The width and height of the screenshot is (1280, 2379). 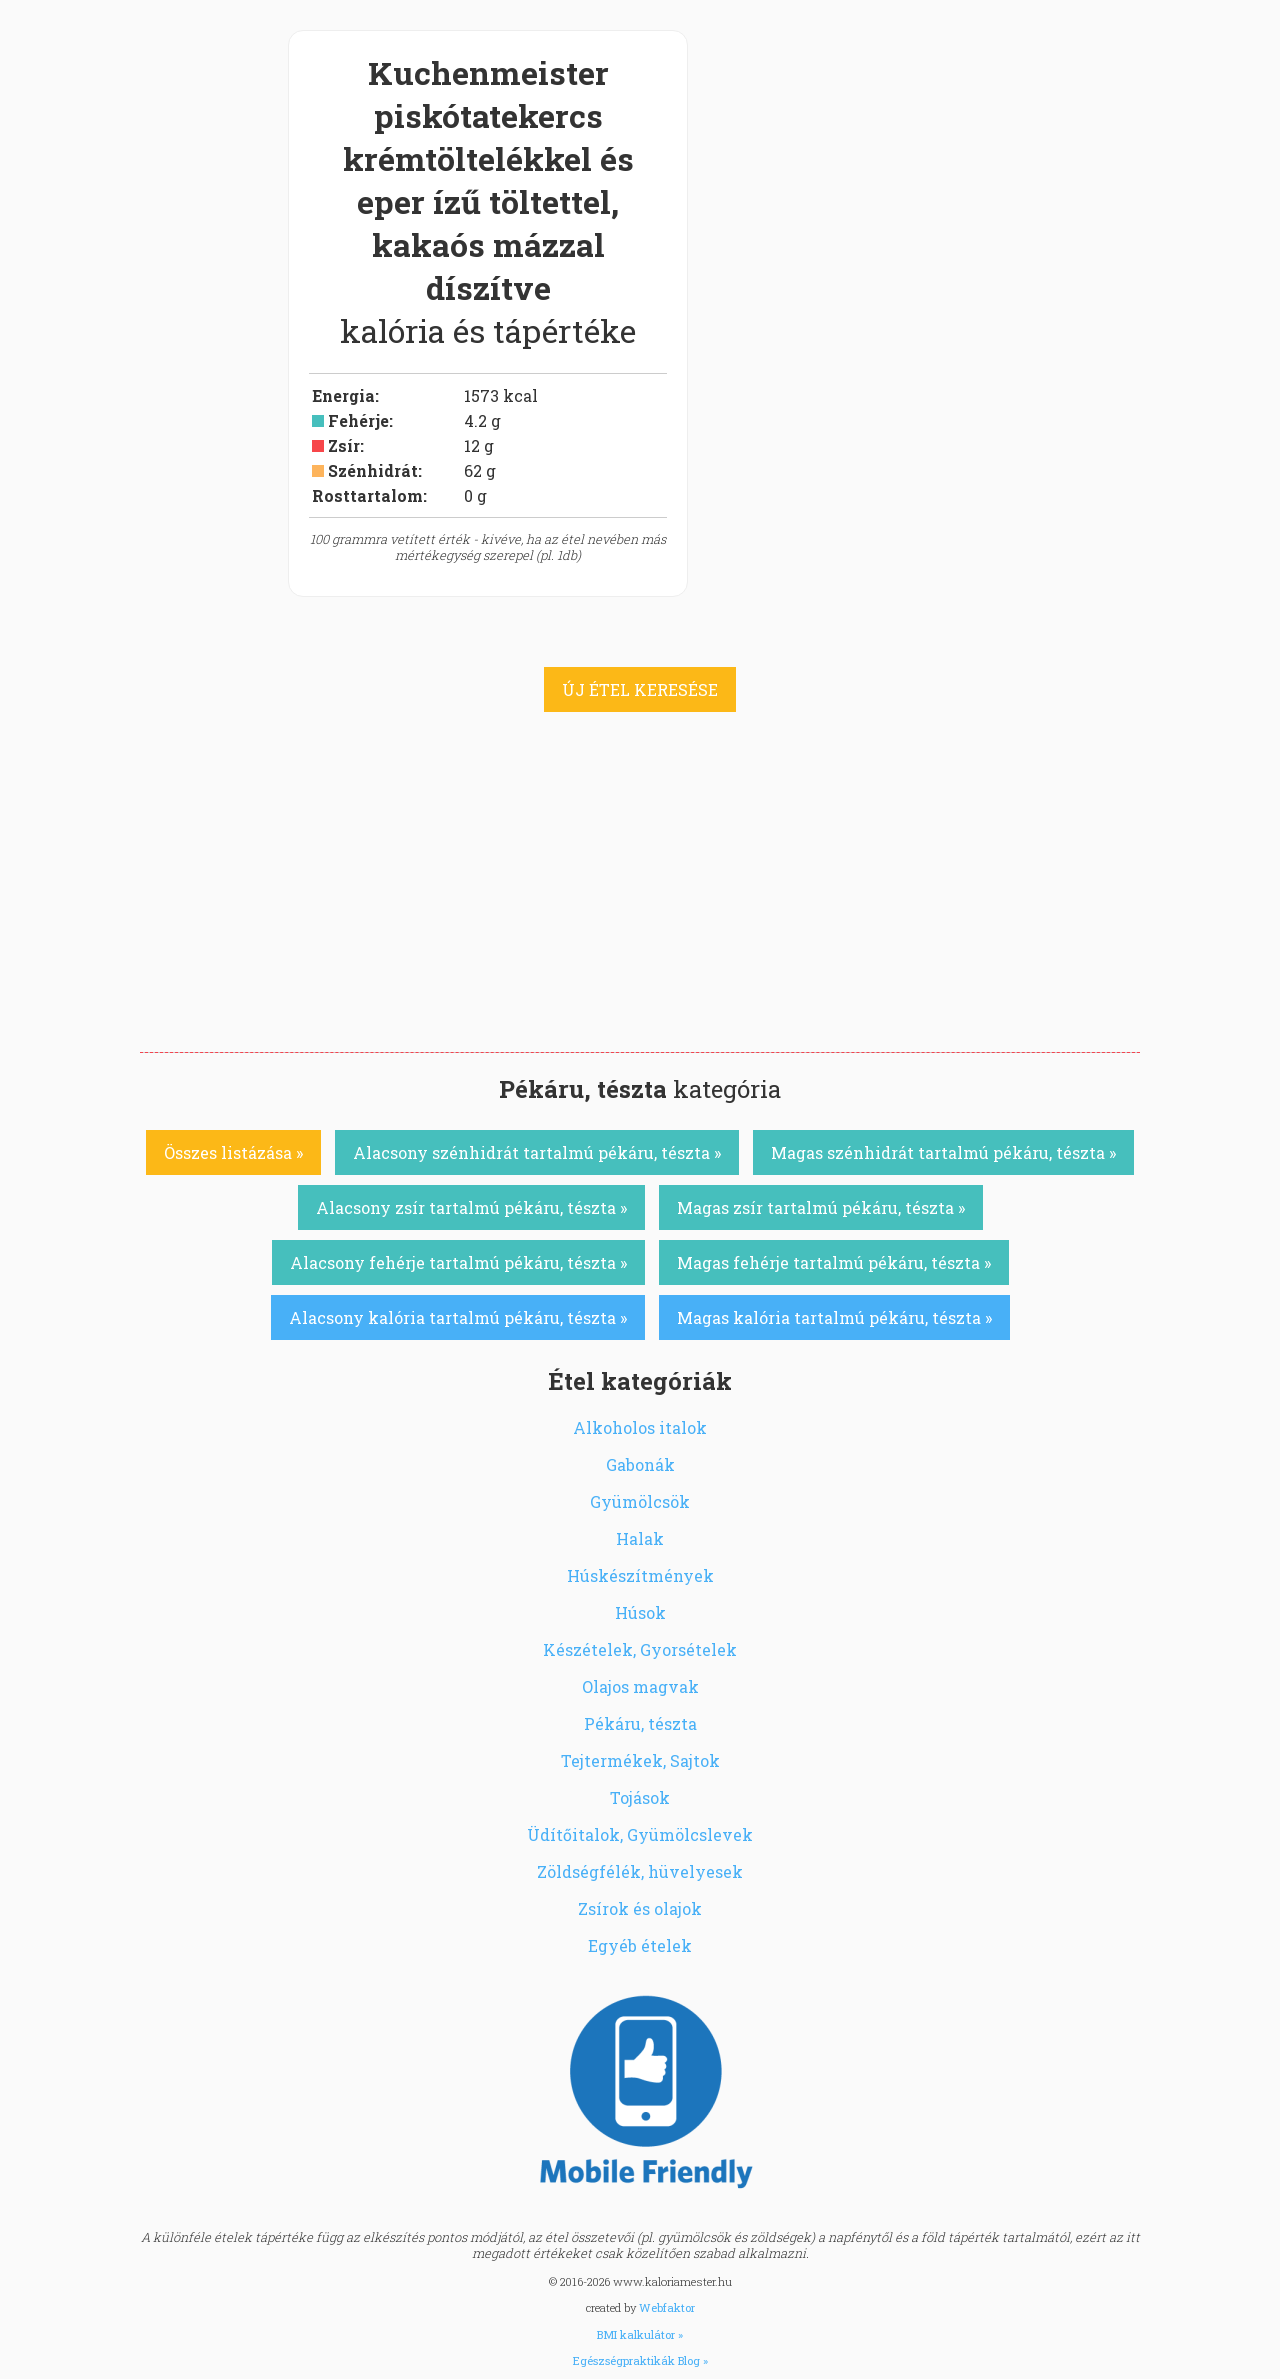 What do you see at coordinates (458, 1317) in the screenshot?
I see `Alacsony kalória tartalmú pékáru, tészta »` at bounding box center [458, 1317].